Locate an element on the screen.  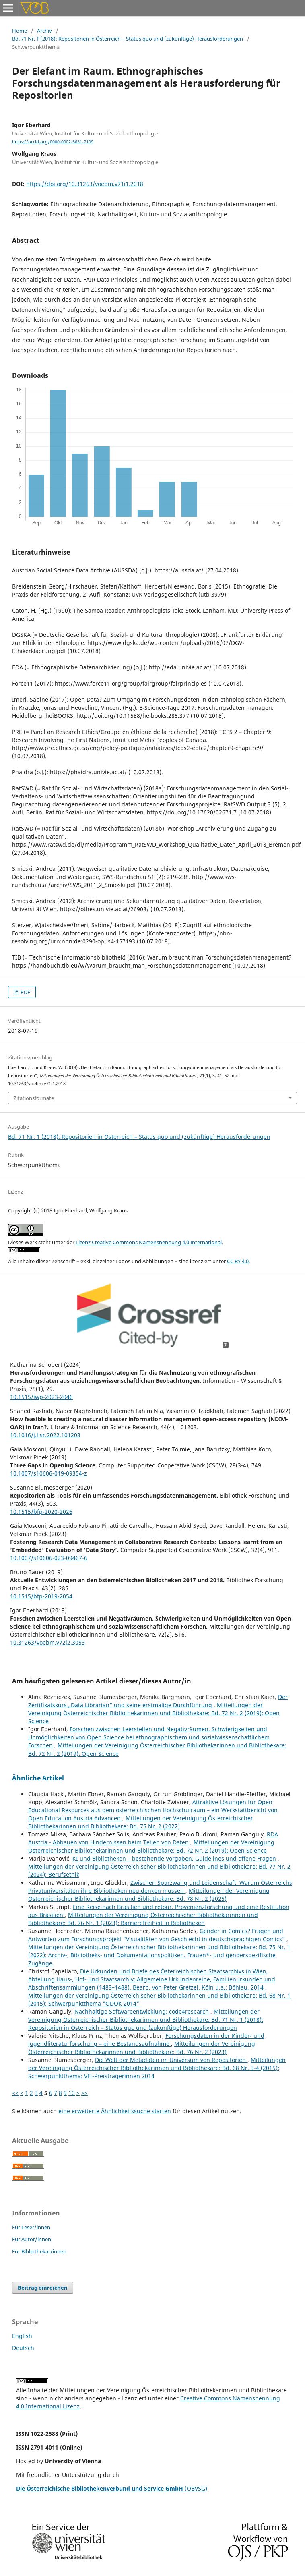
Mitteilungen der Vereinigung Österreichischer Bibliothekarinnen und Bibliothekare: Bd. 76 Nr. 2 (2023) is located at coordinates (141, 2048).